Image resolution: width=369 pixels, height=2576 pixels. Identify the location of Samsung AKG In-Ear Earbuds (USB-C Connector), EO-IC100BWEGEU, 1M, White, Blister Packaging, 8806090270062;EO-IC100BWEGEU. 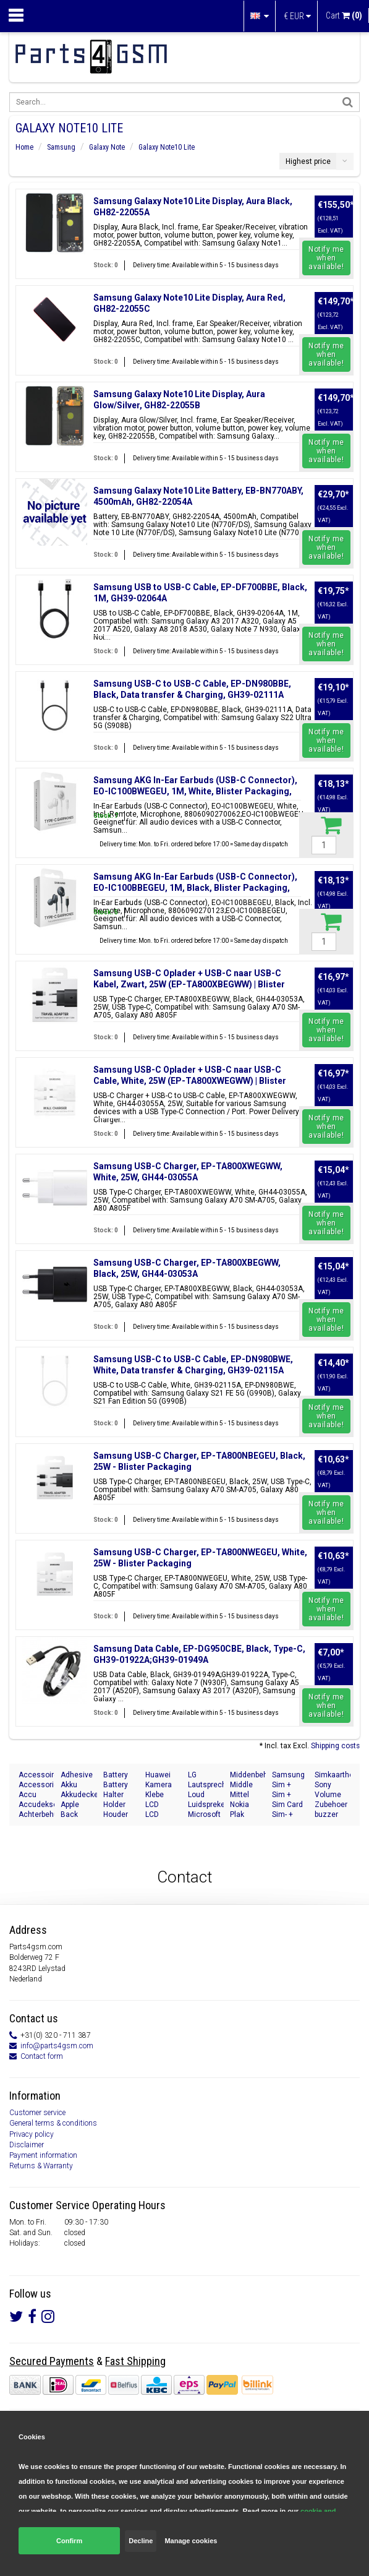
(195, 791).